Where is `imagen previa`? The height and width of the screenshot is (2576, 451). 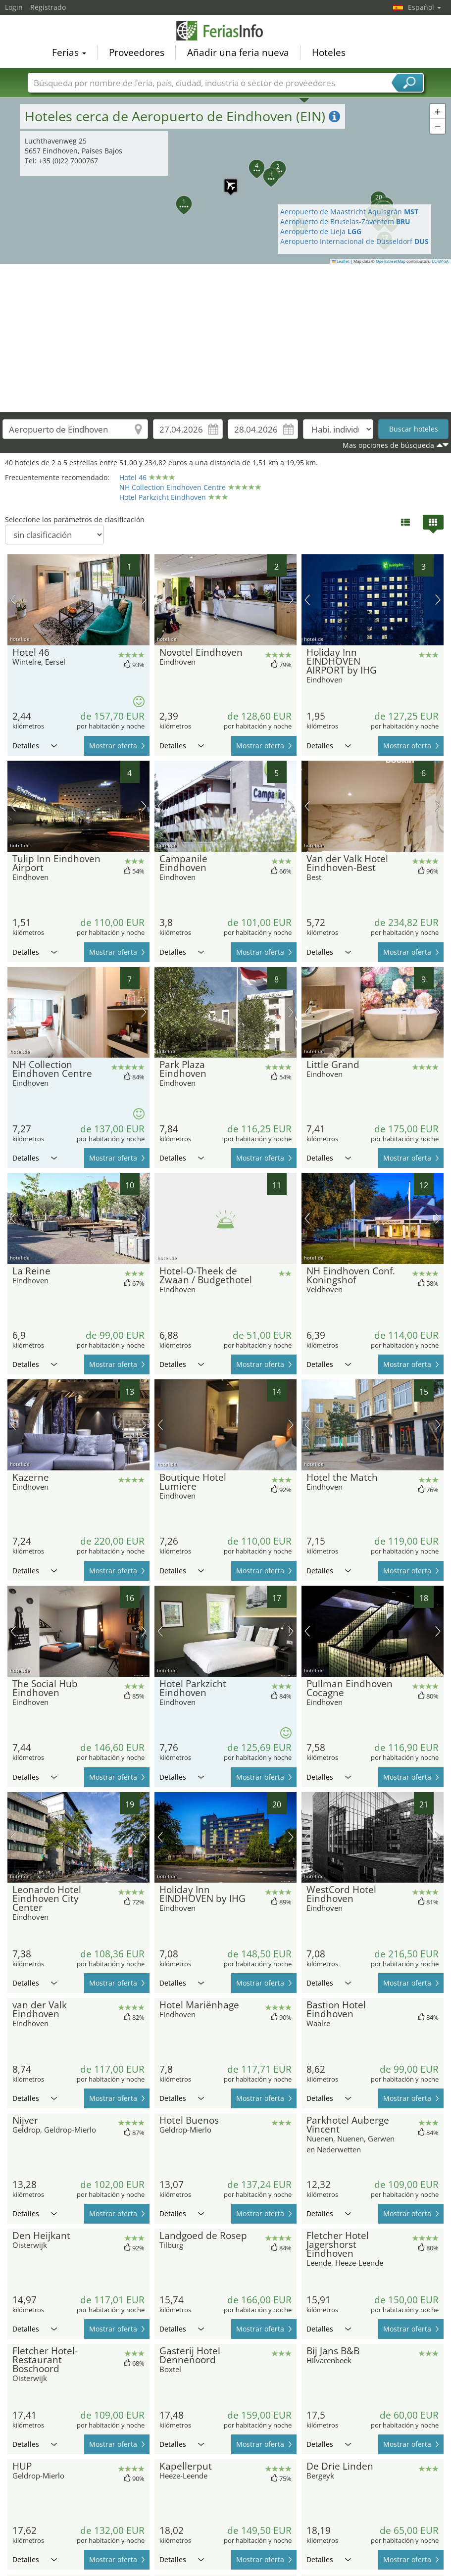
imagen previa is located at coordinates (13, 600).